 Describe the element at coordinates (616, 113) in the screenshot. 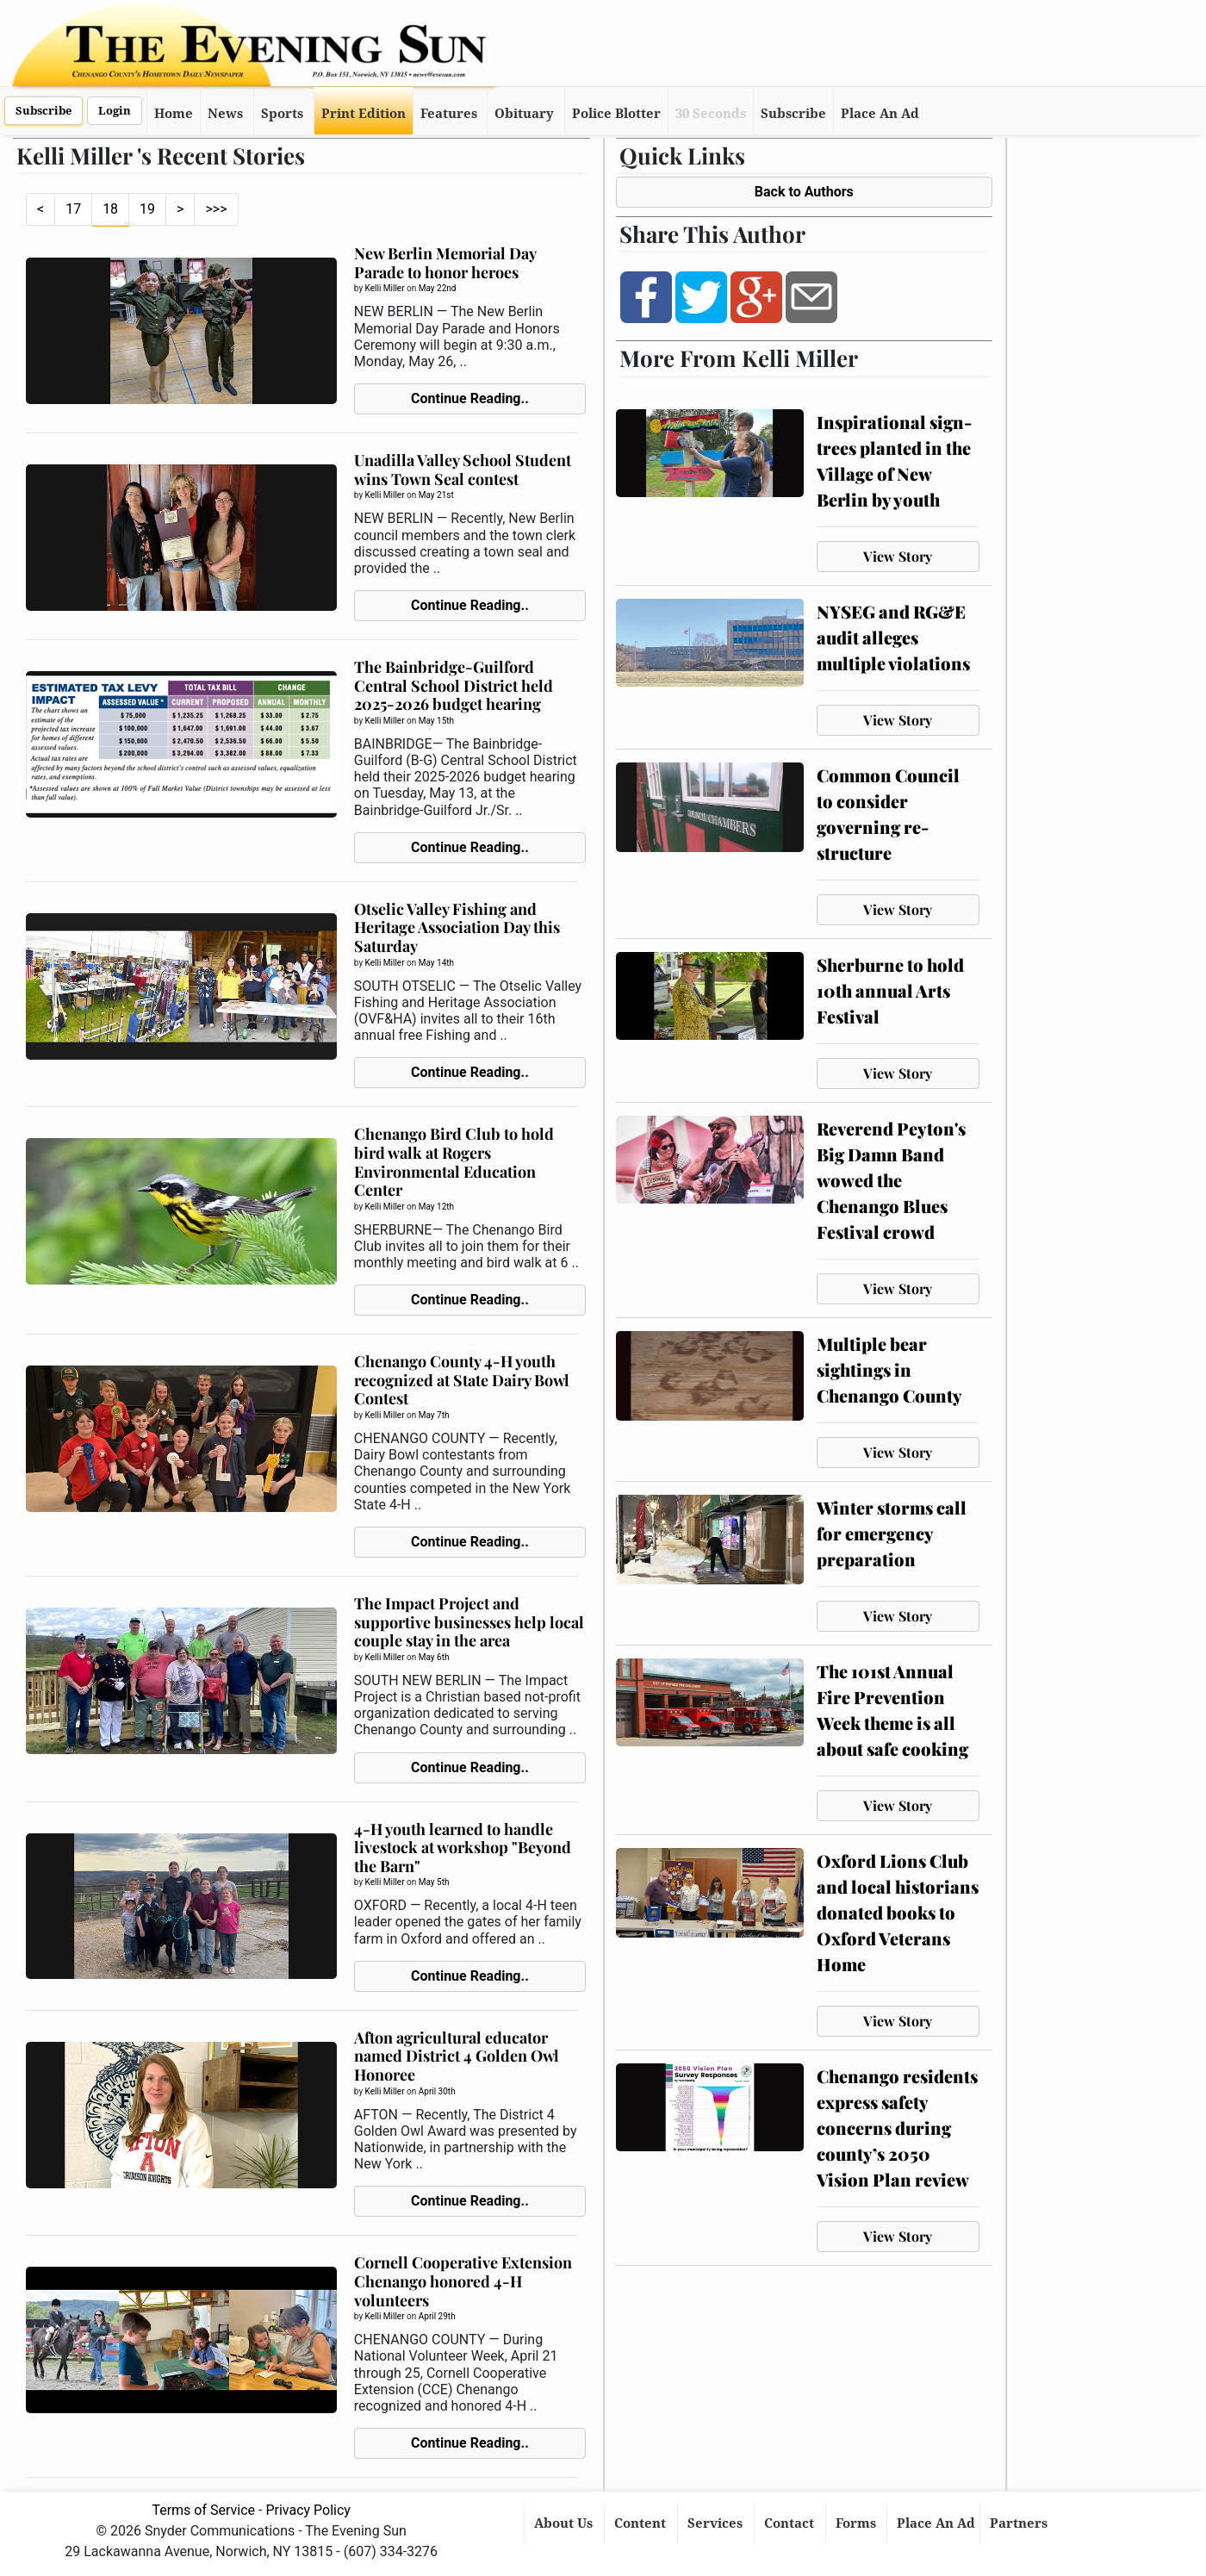

I see `Police Blotter` at that location.